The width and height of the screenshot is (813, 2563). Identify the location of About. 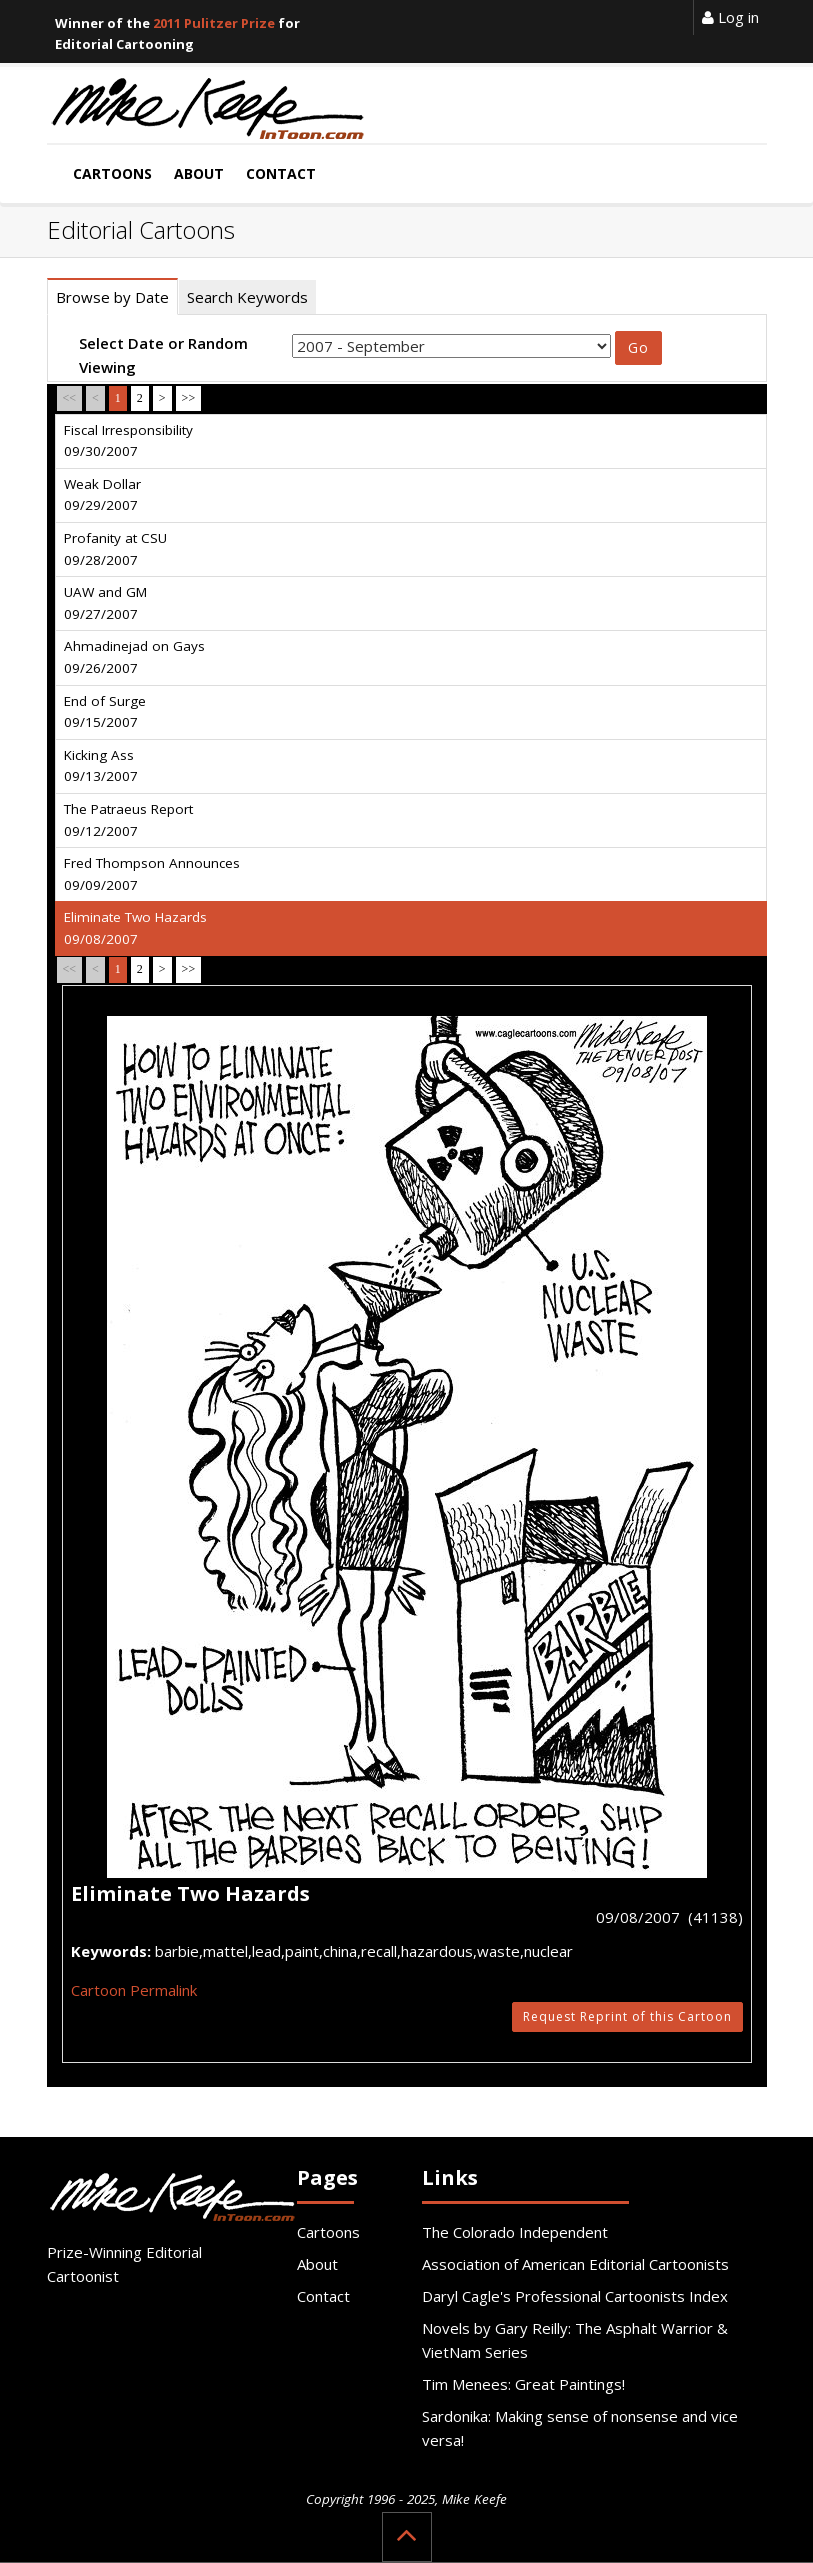
(317, 2264).